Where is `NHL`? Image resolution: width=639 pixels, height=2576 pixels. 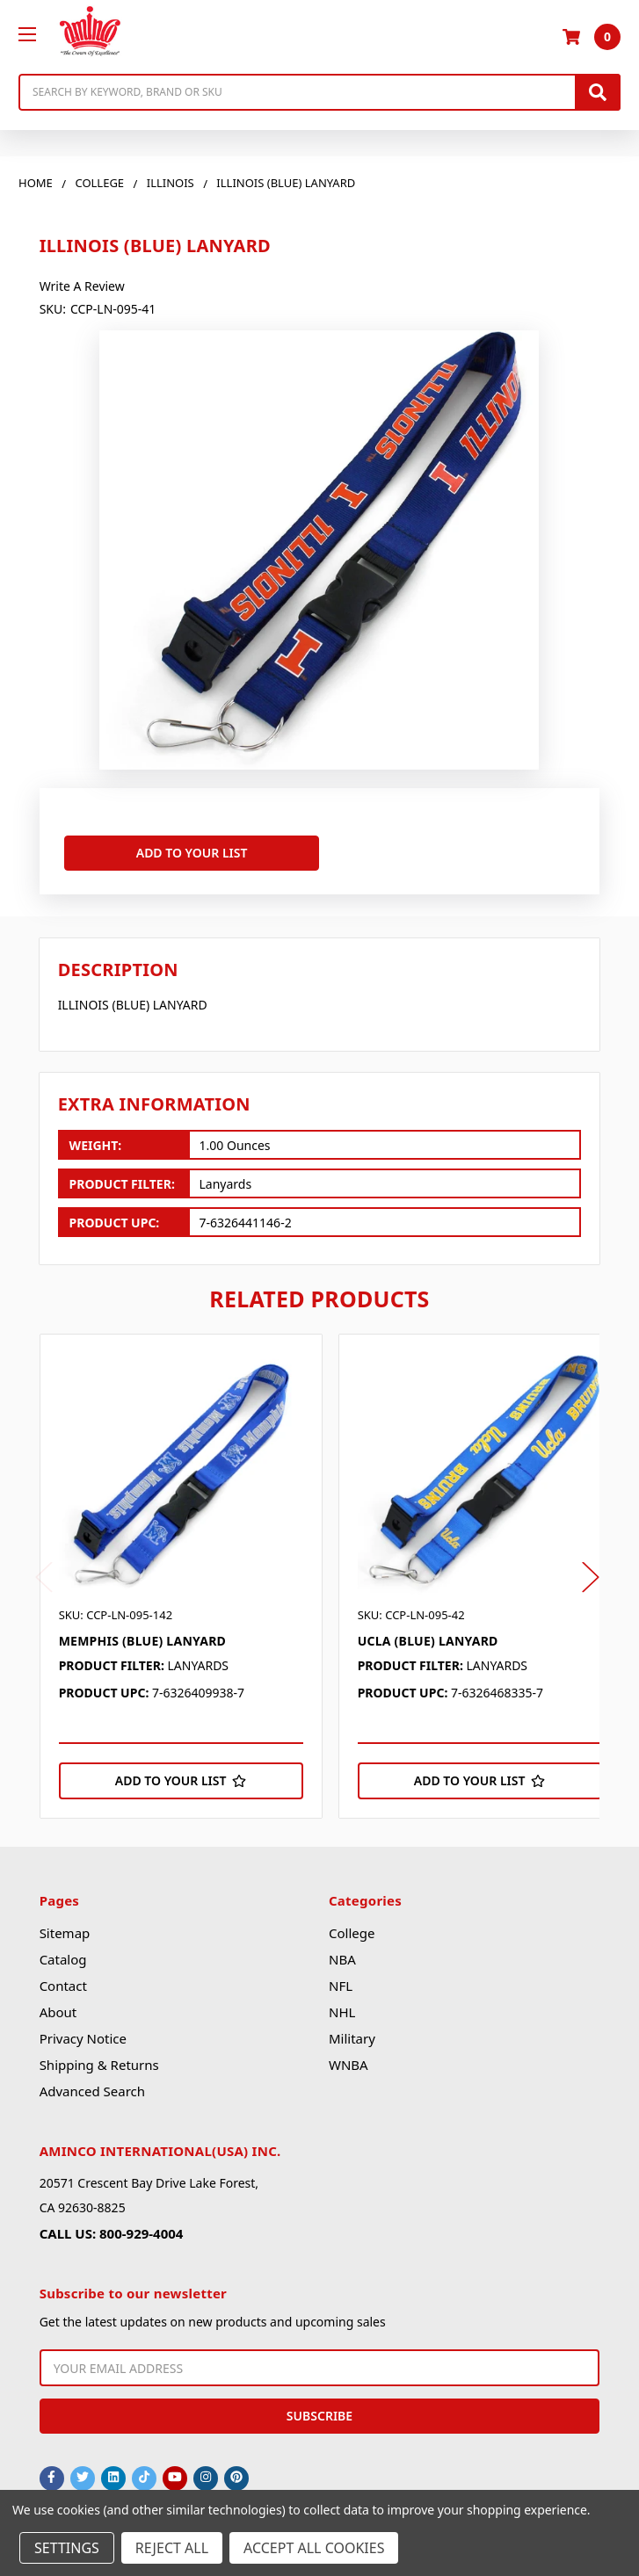 NHL is located at coordinates (342, 2007).